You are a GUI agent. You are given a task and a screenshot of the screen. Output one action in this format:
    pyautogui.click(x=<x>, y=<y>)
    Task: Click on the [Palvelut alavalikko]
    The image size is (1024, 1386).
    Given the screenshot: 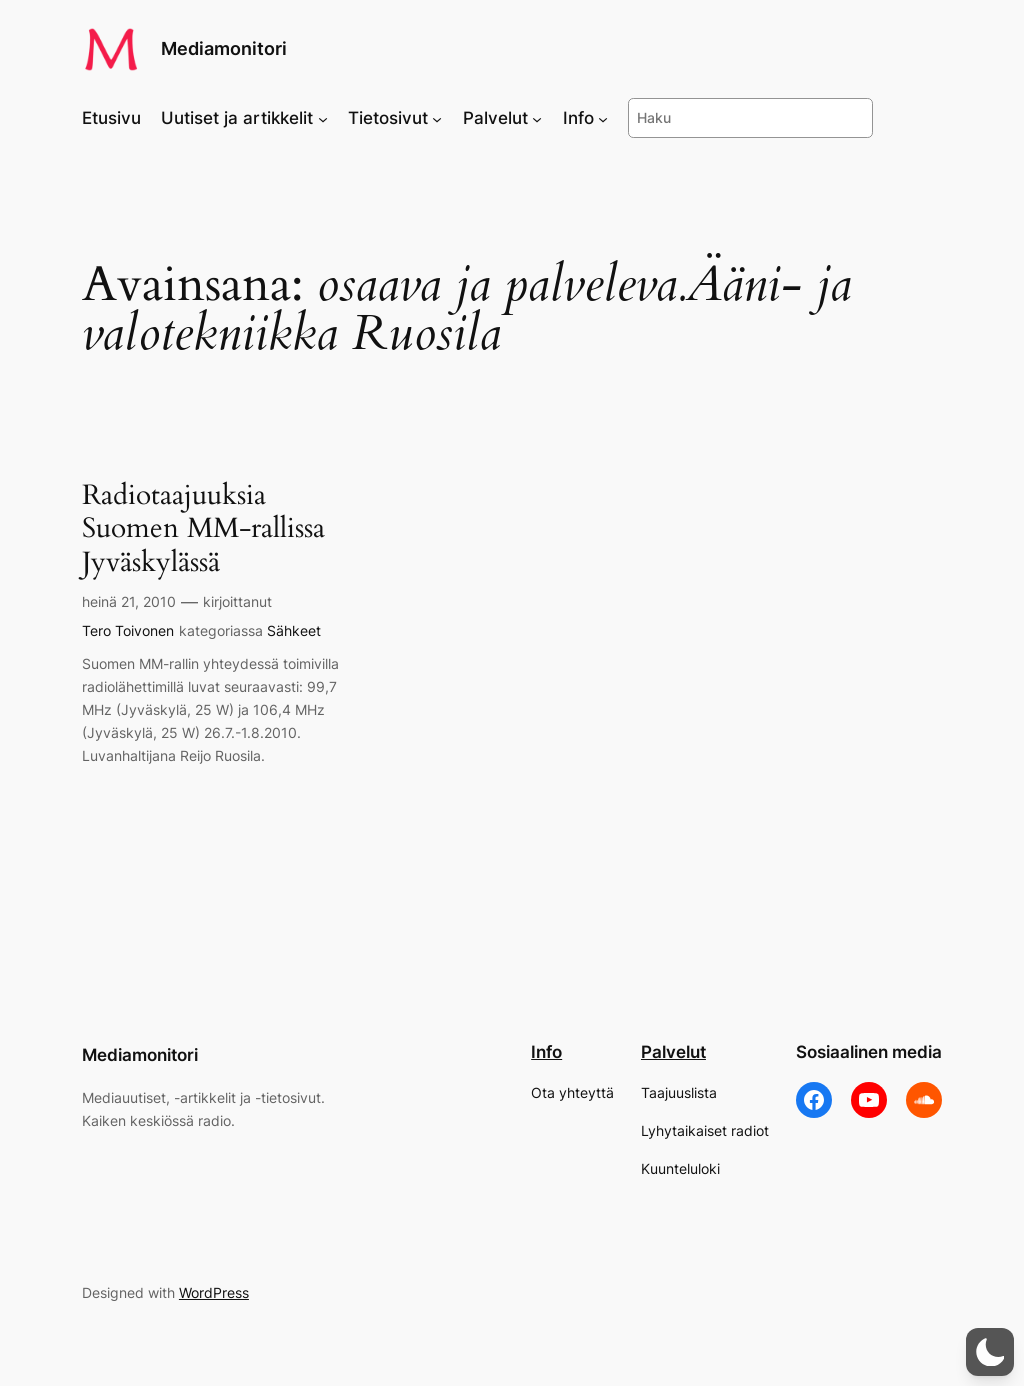 What is the action you would take?
    pyautogui.click(x=537, y=118)
    